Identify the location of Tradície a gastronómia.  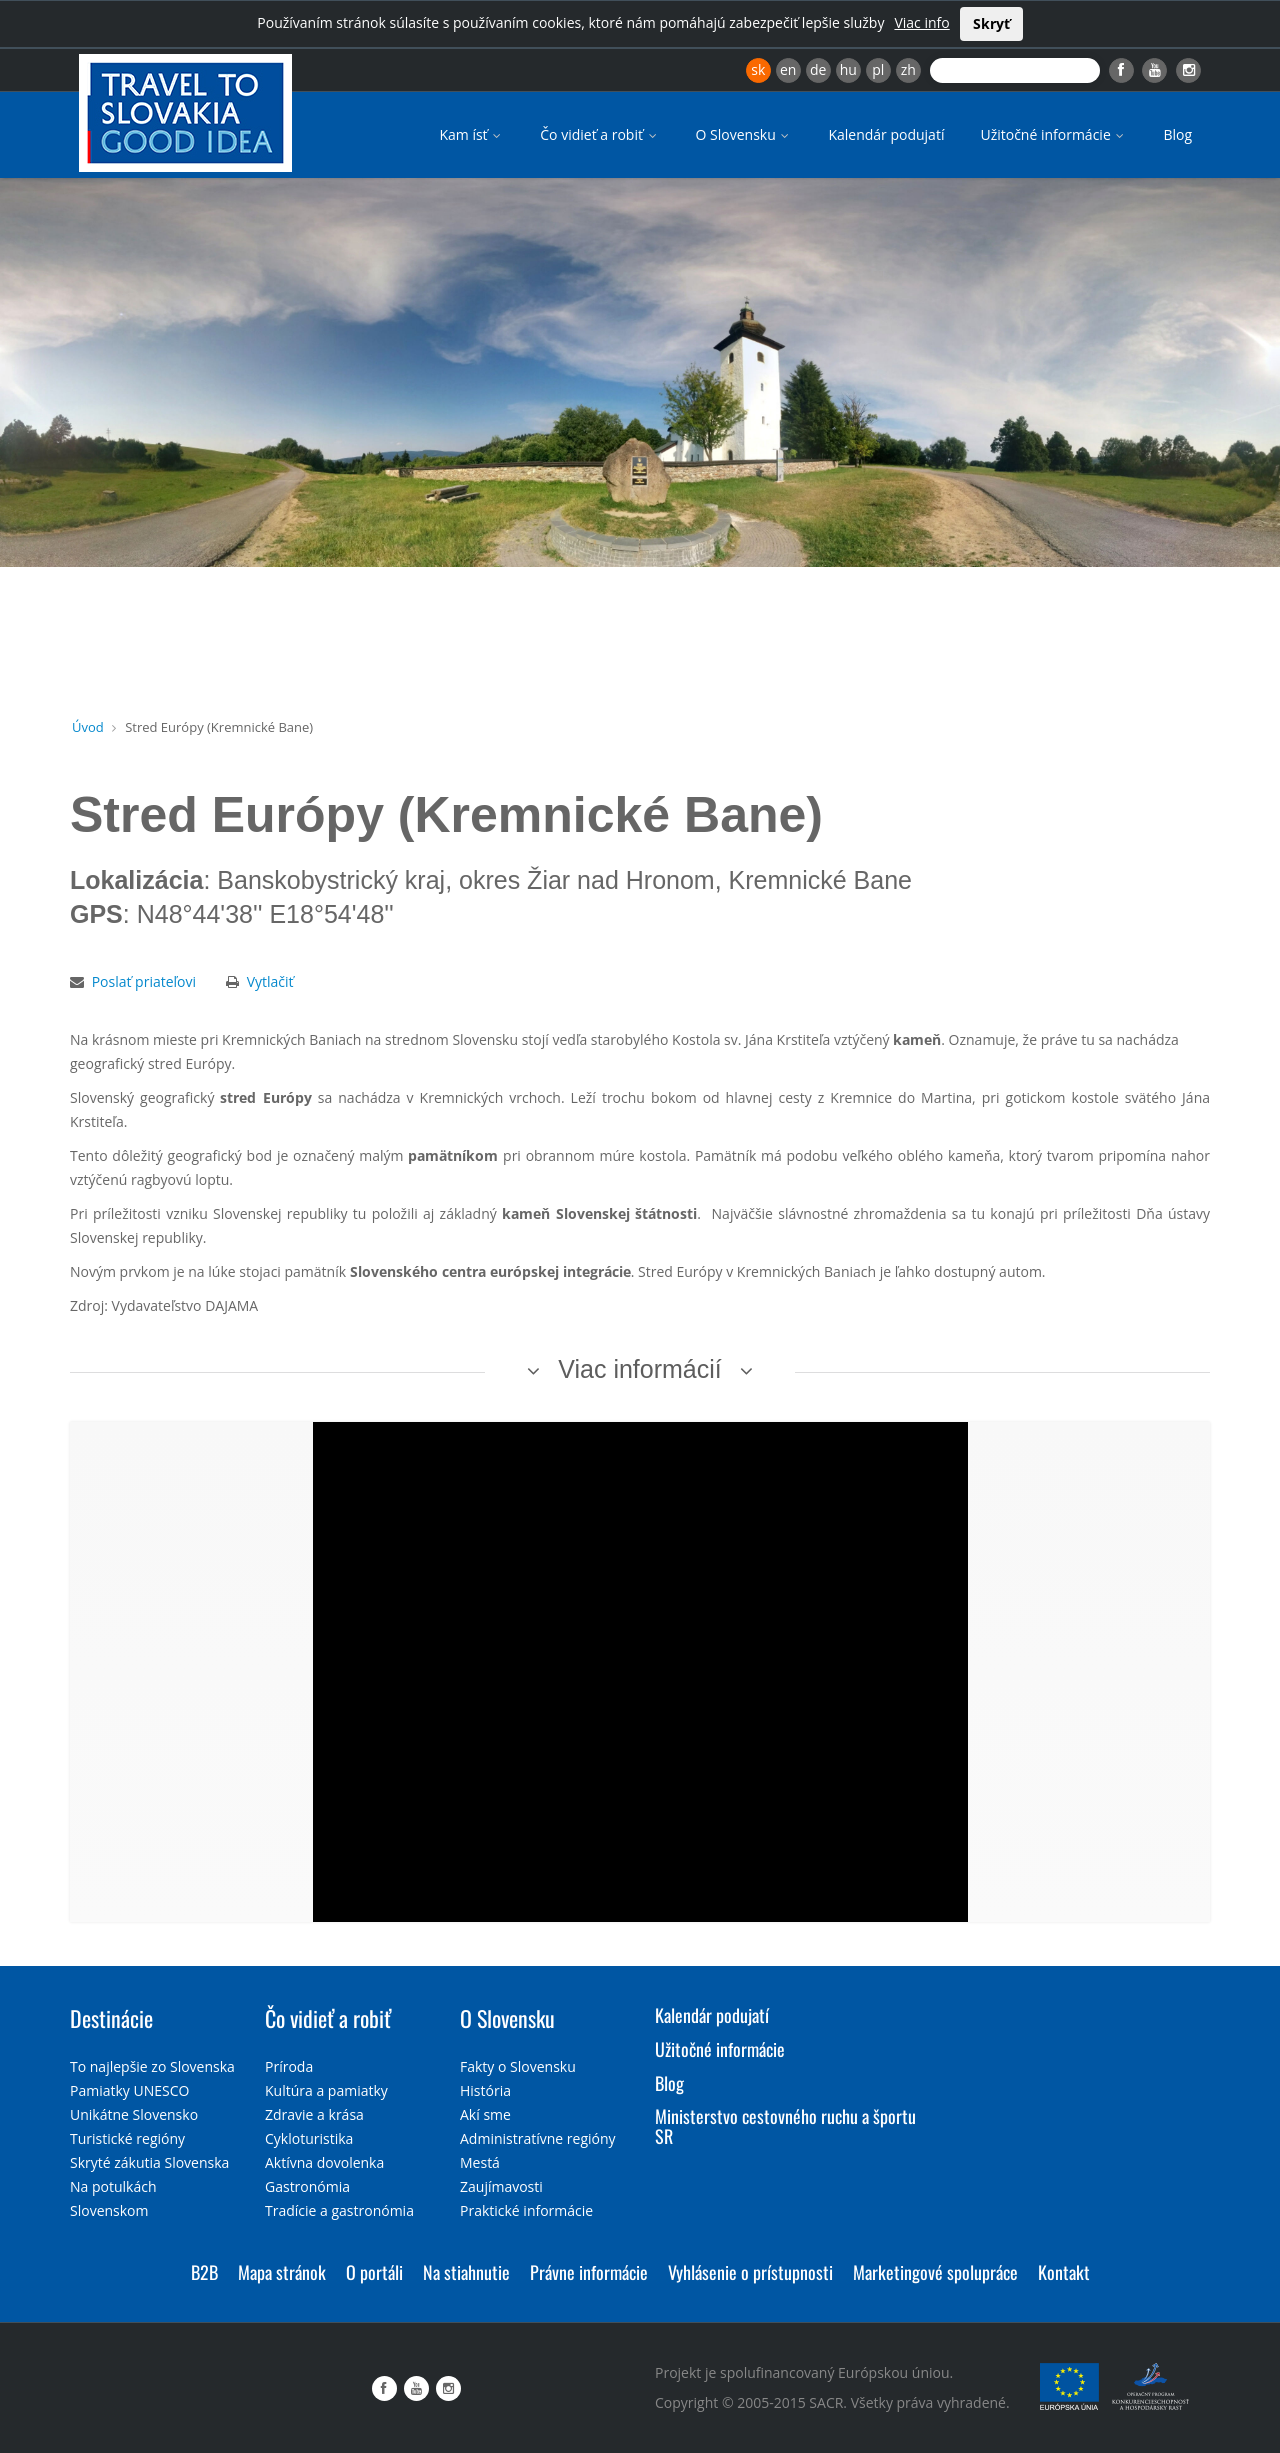
(339, 2210).